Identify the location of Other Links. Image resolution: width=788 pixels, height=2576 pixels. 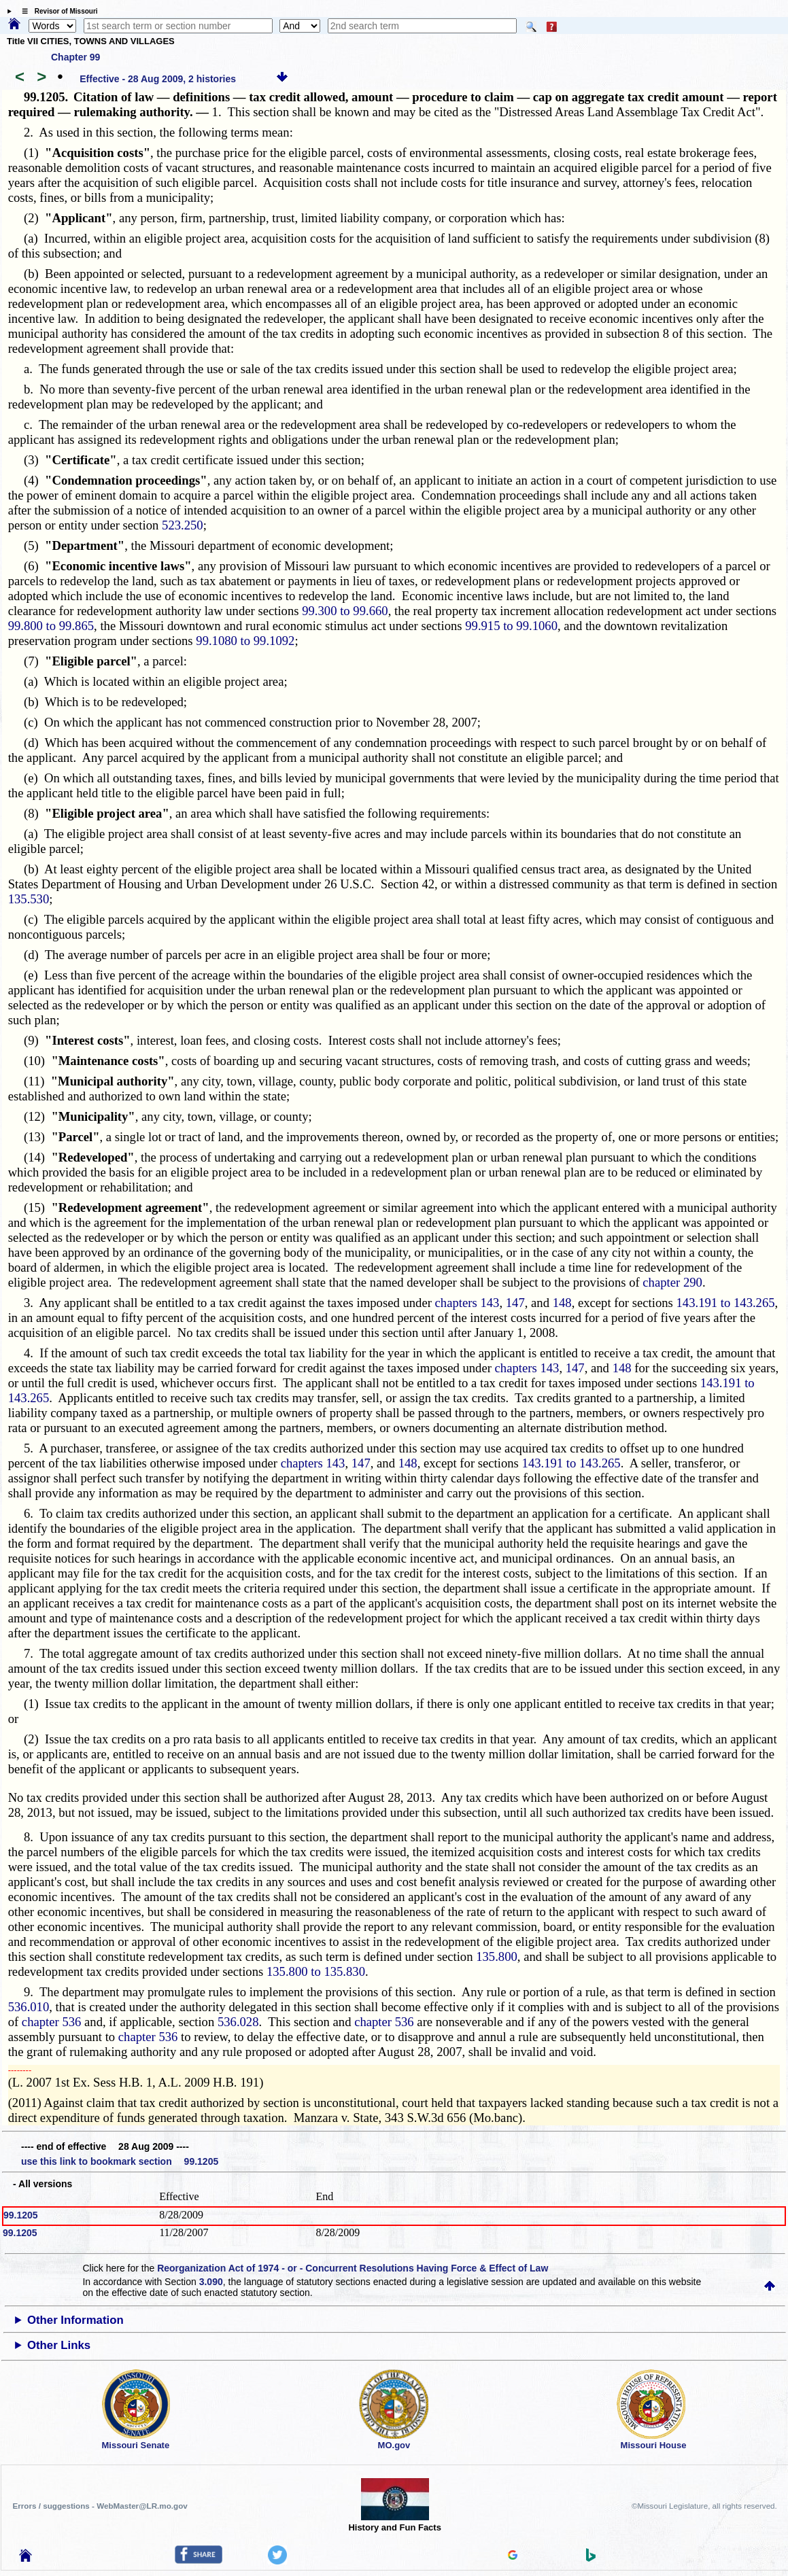
(58, 2345).